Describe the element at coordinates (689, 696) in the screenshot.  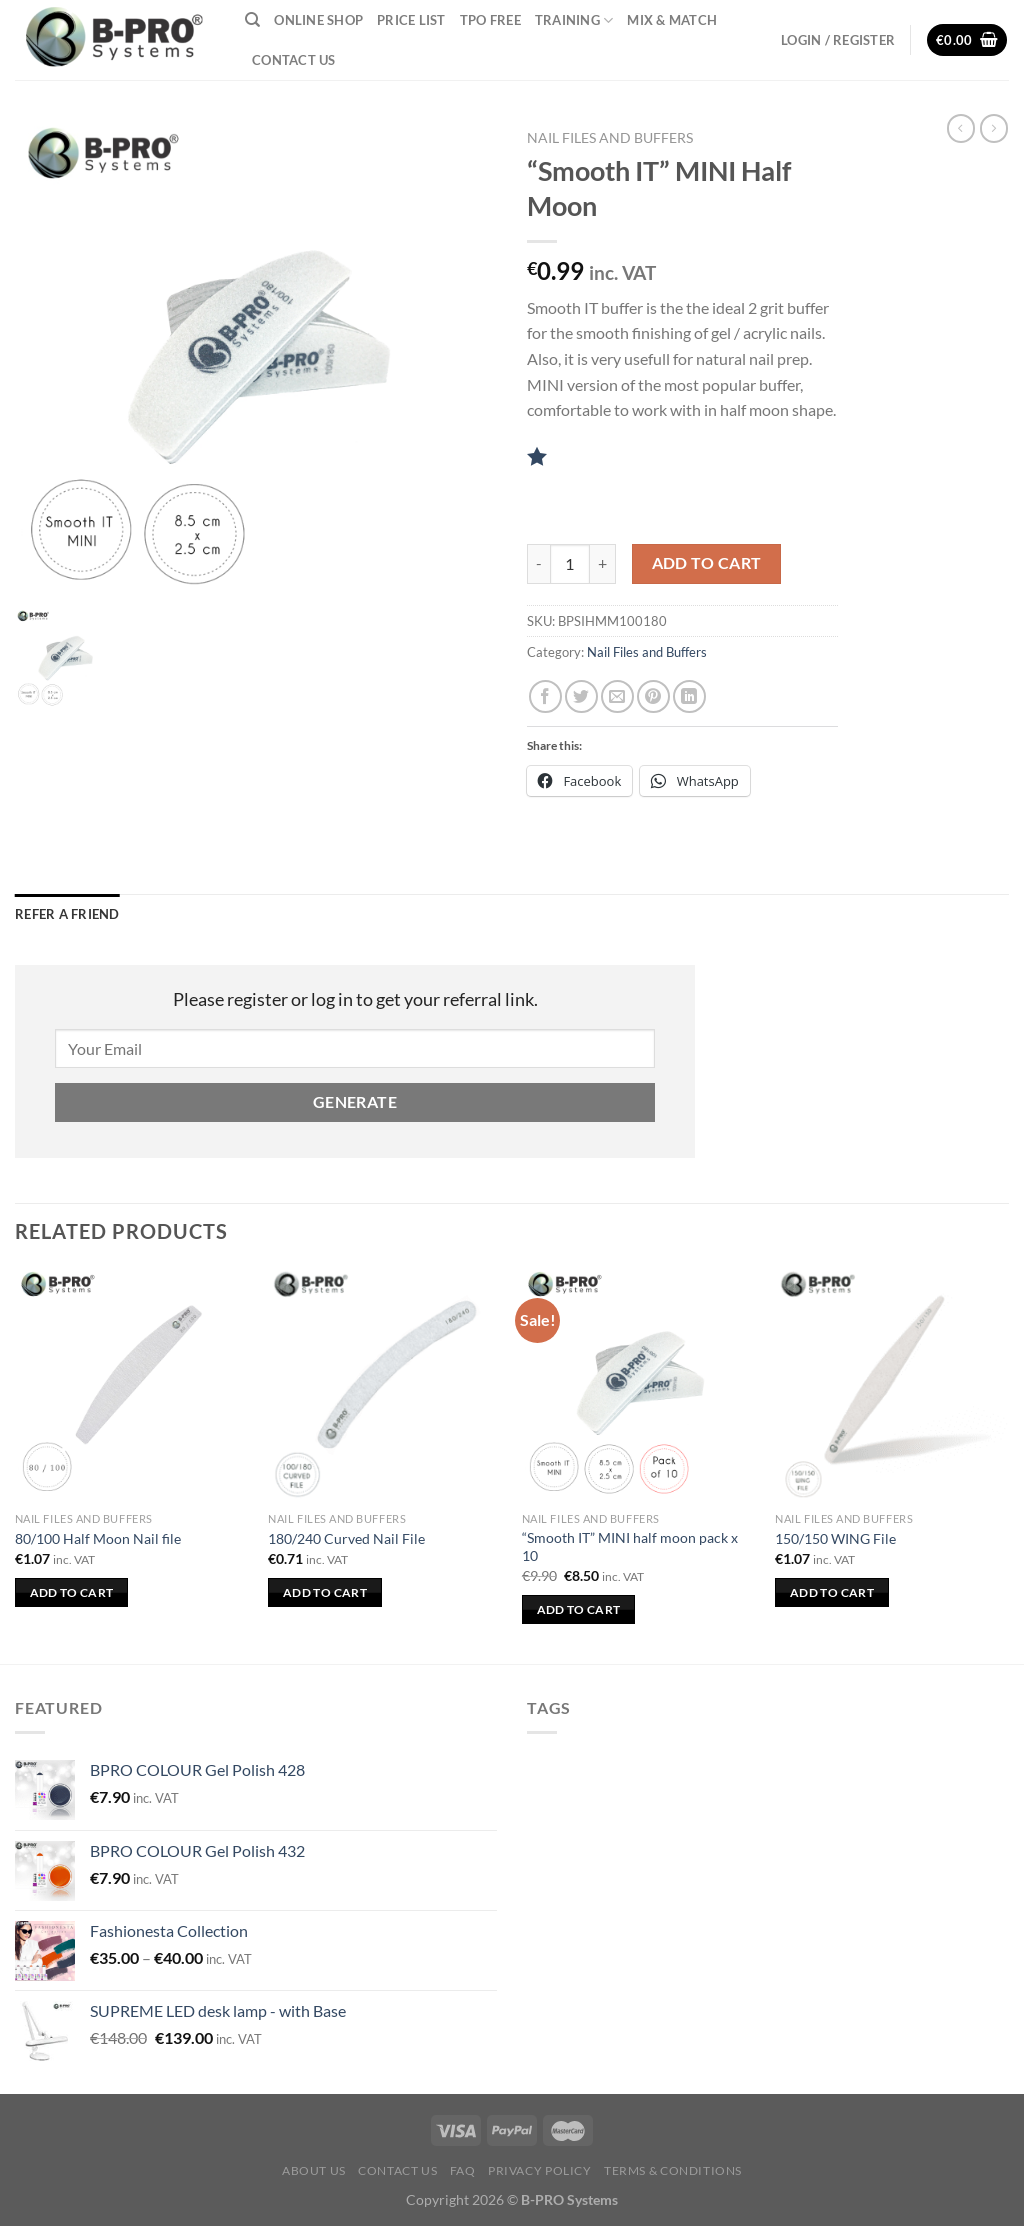
I see `[Share on LinkedIn]` at that location.